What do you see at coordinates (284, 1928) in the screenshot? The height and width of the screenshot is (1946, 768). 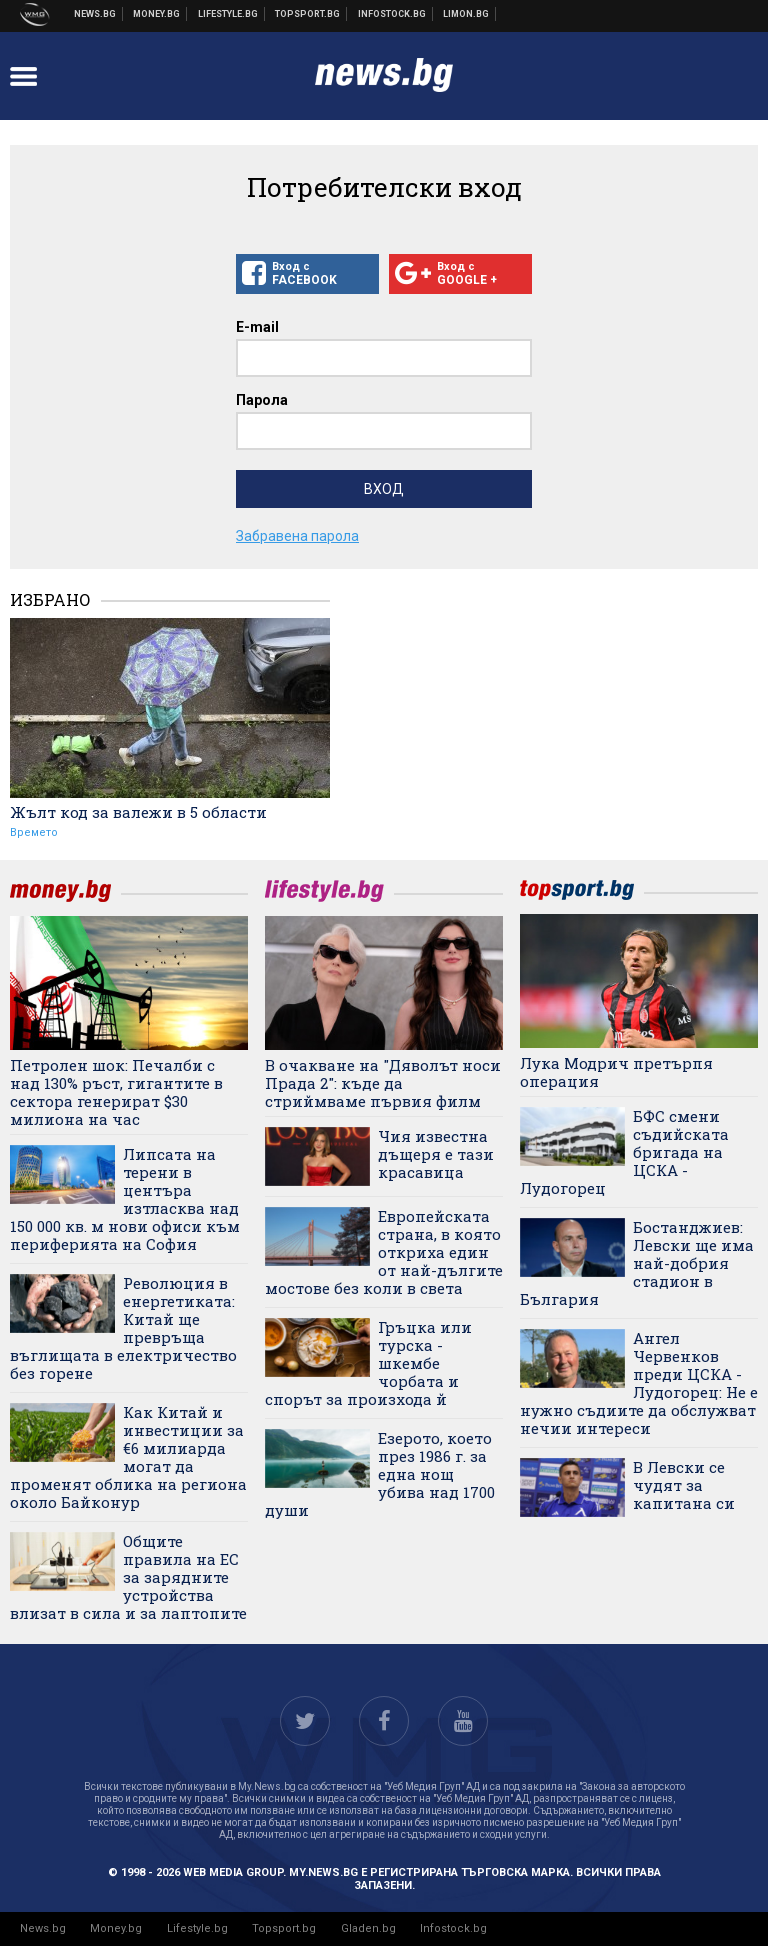 I see `Topsport.bg` at bounding box center [284, 1928].